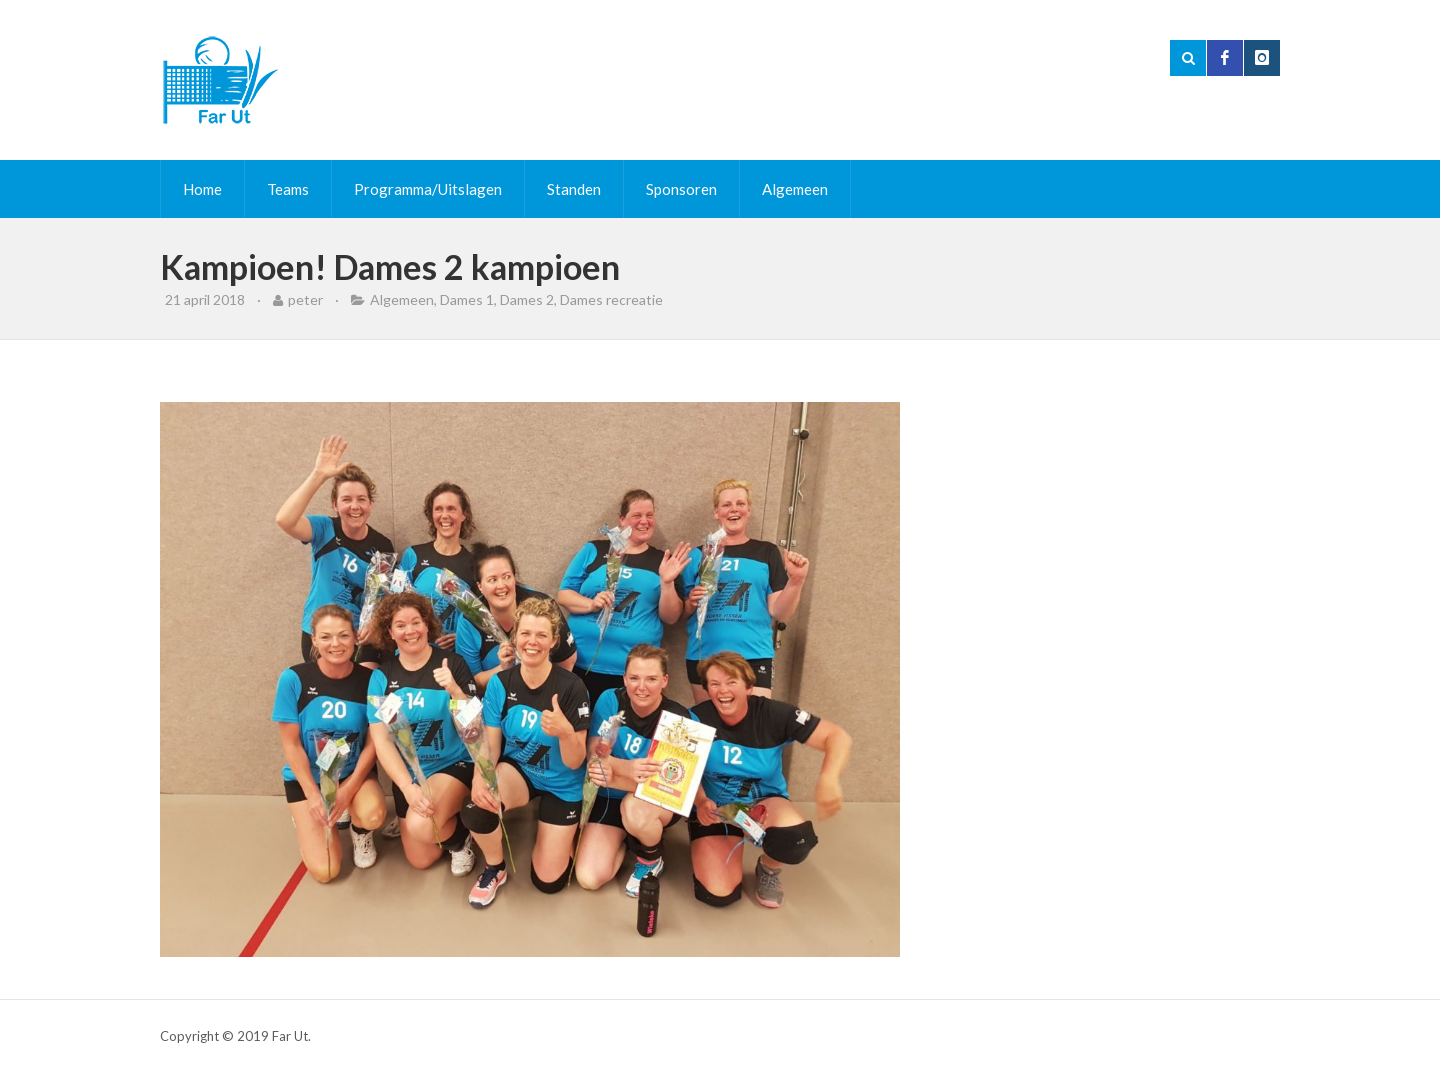 This screenshot has height=1091, width=1440. I want to click on Sponsoren, so click(681, 189).